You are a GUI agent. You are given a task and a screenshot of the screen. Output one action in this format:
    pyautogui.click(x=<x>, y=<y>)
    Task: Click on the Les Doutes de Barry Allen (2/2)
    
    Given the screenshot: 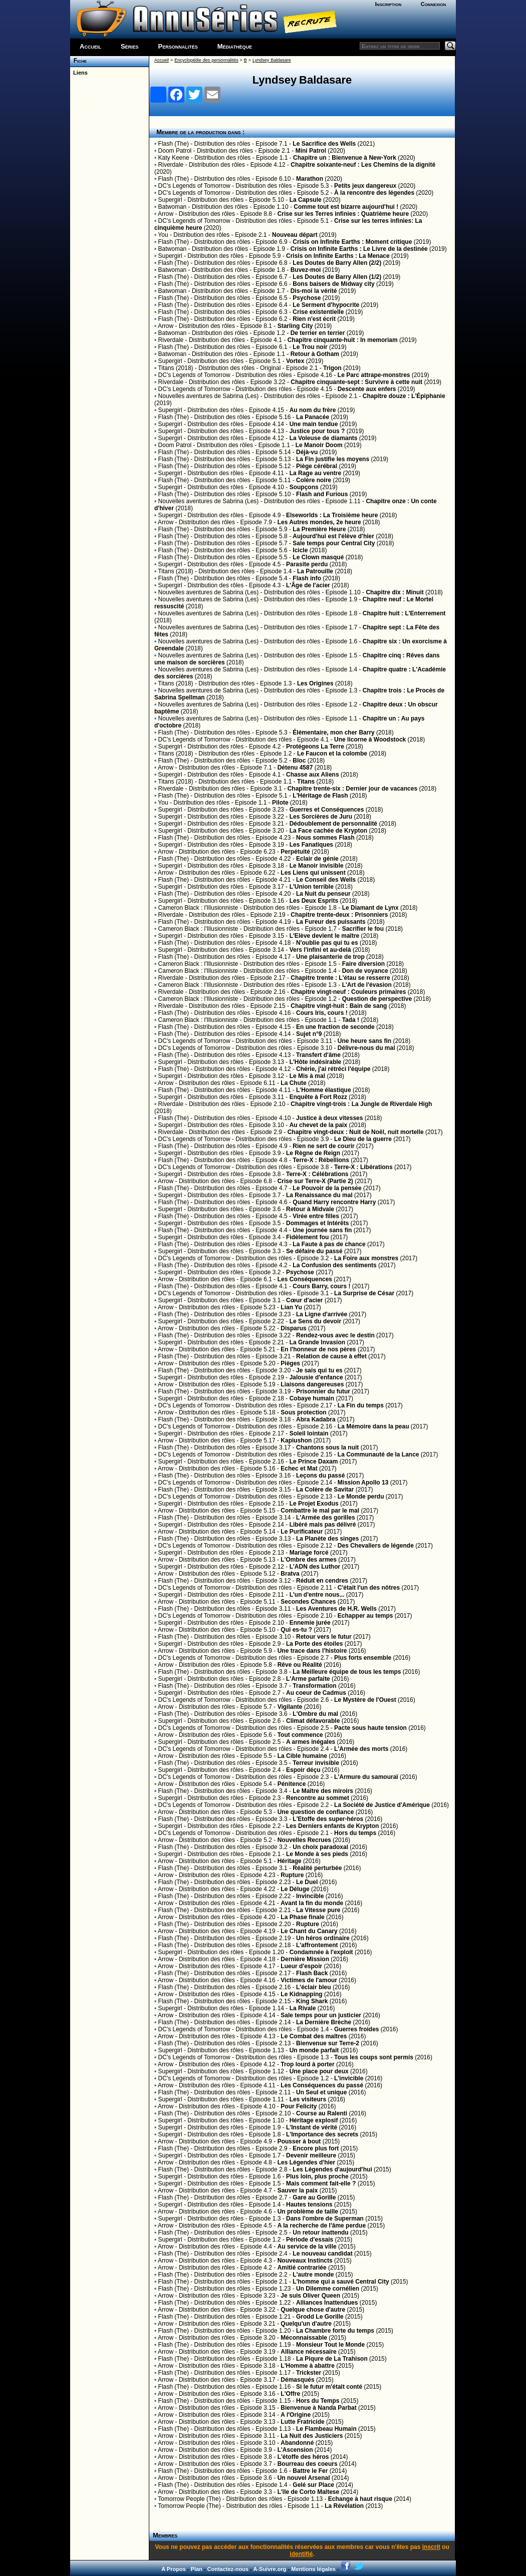 What is the action you would take?
    pyautogui.click(x=337, y=262)
    